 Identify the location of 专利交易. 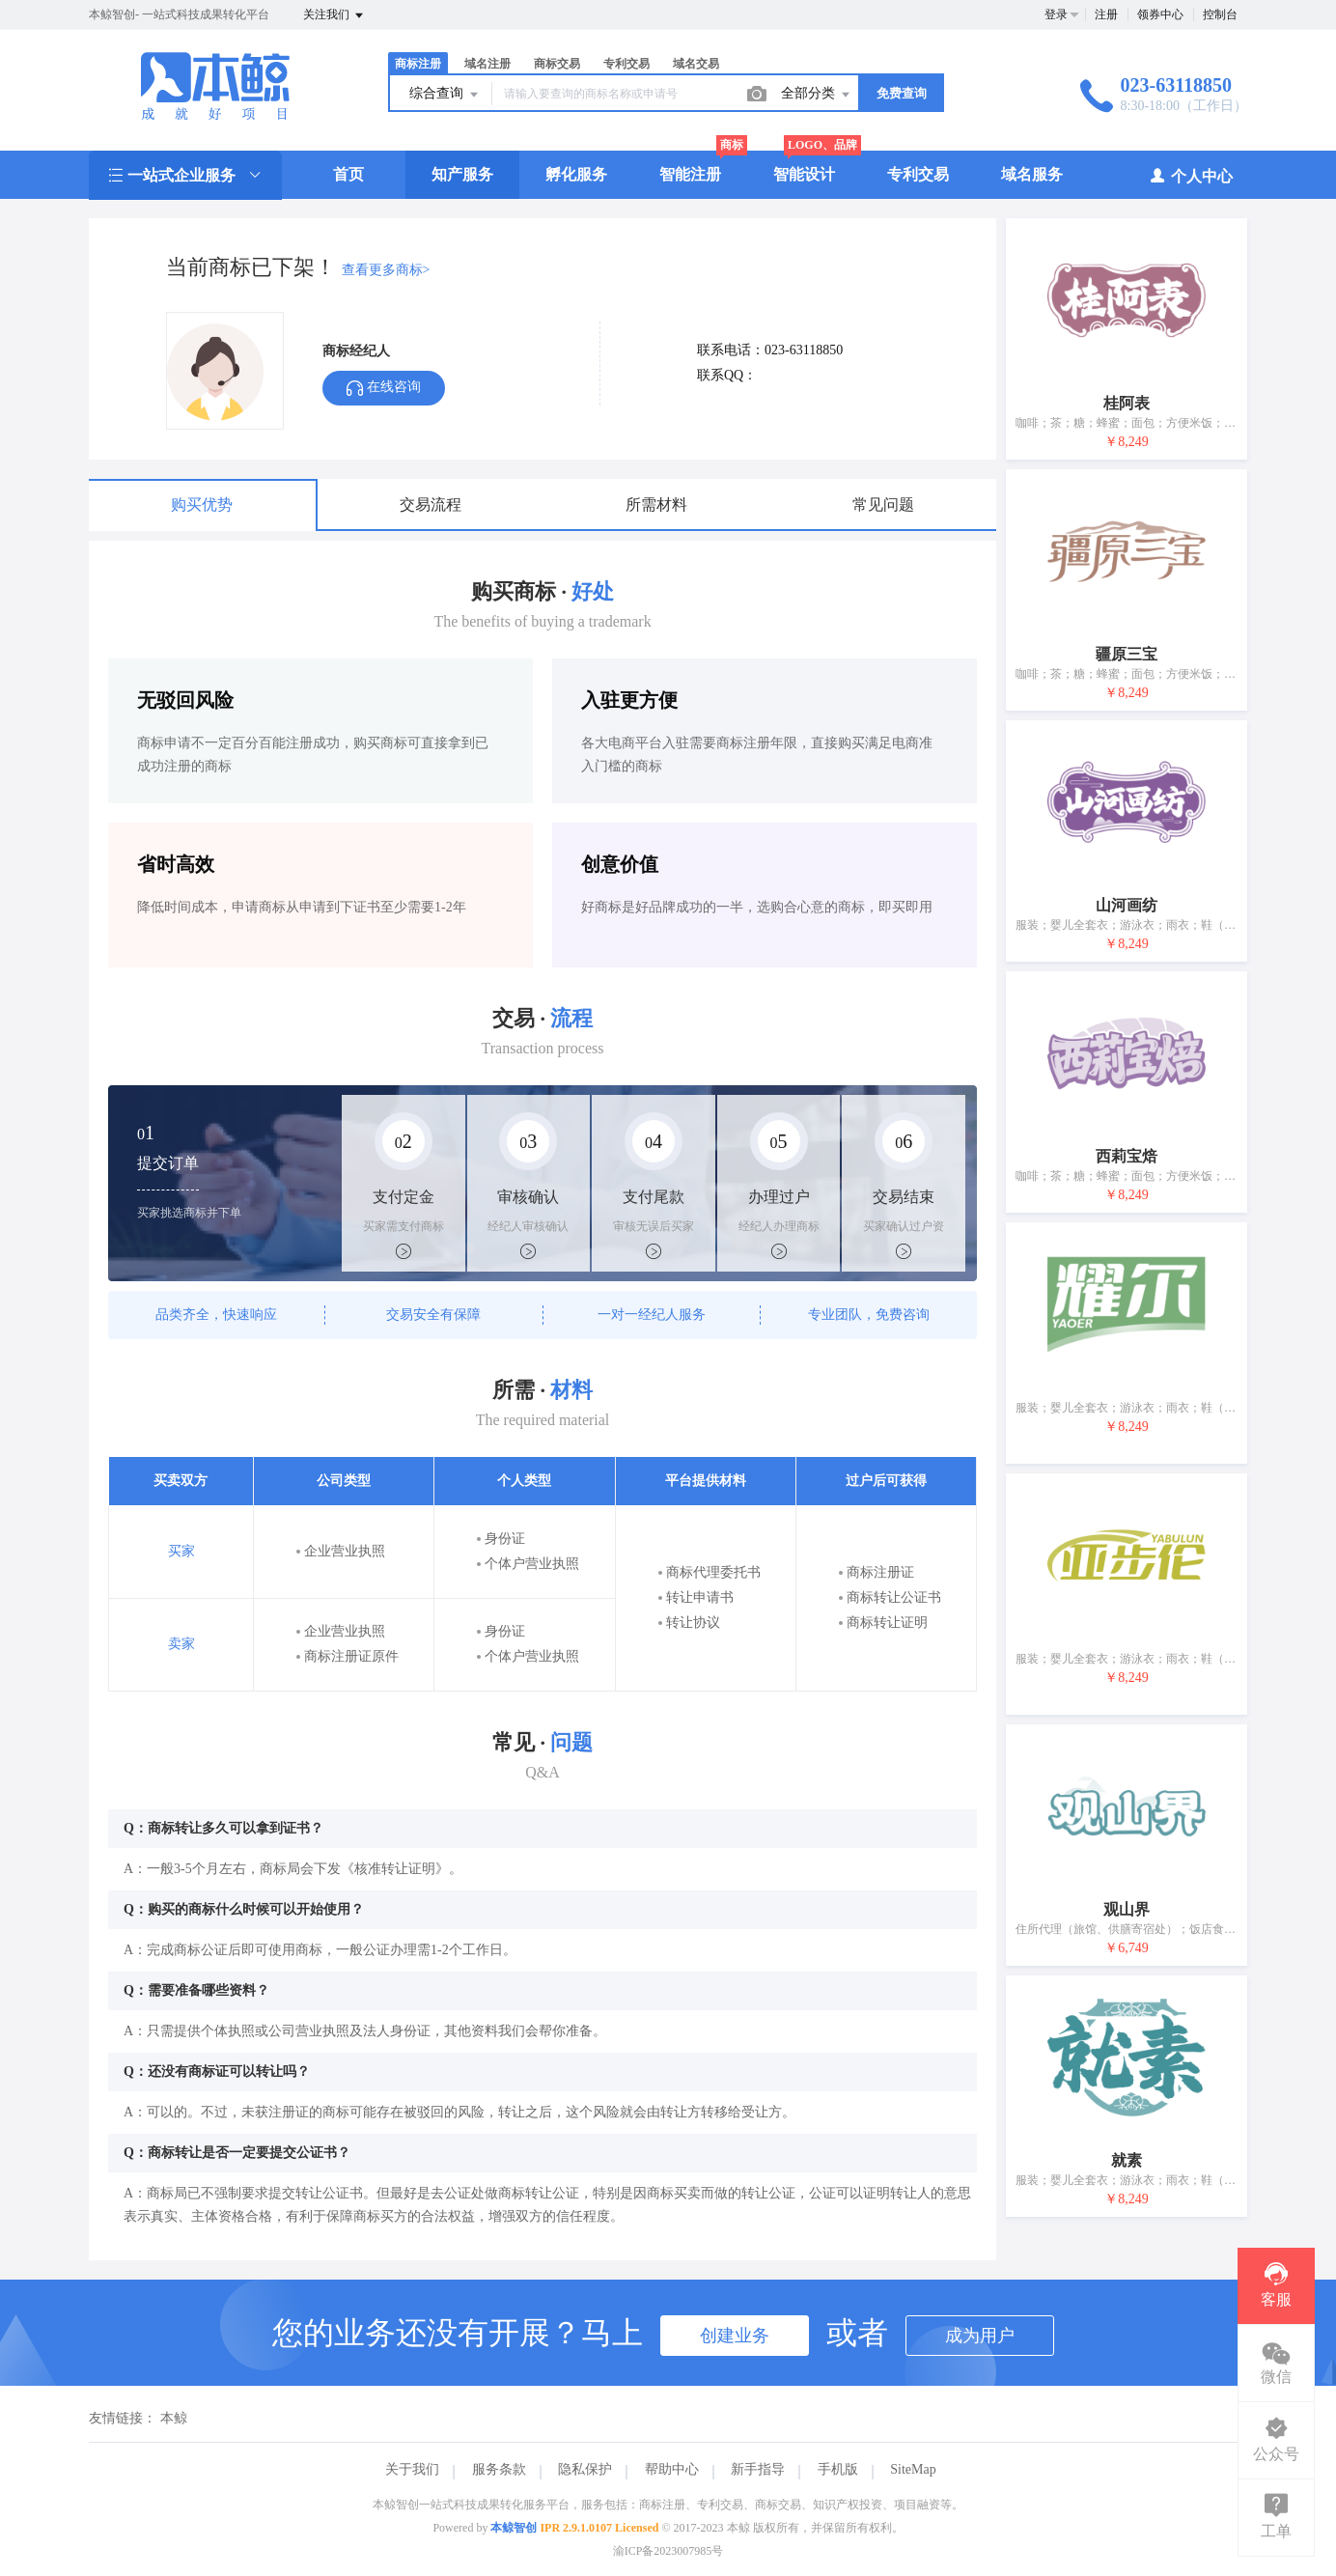
(626, 63).